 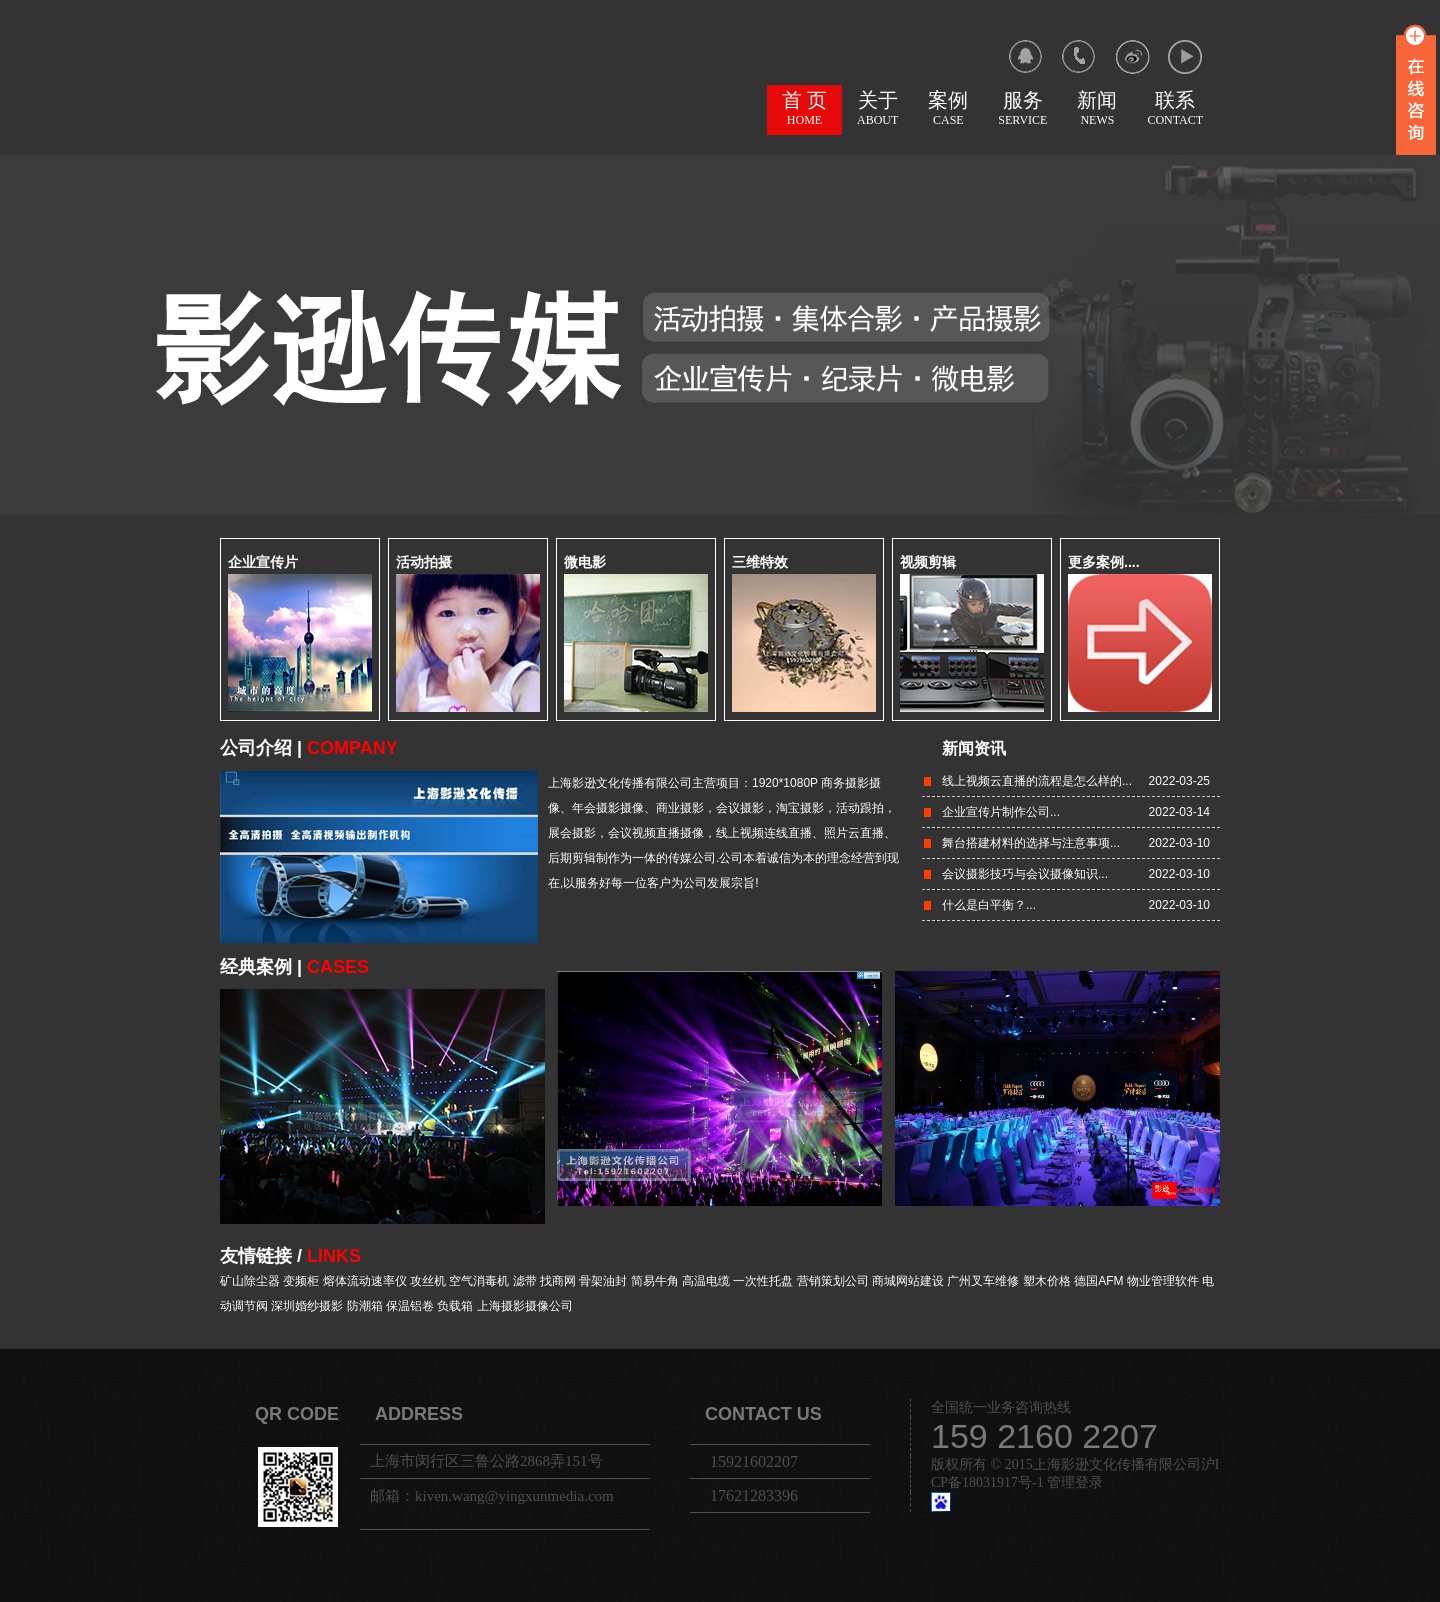 What do you see at coordinates (525, 1281) in the screenshot?
I see `滤带` at bounding box center [525, 1281].